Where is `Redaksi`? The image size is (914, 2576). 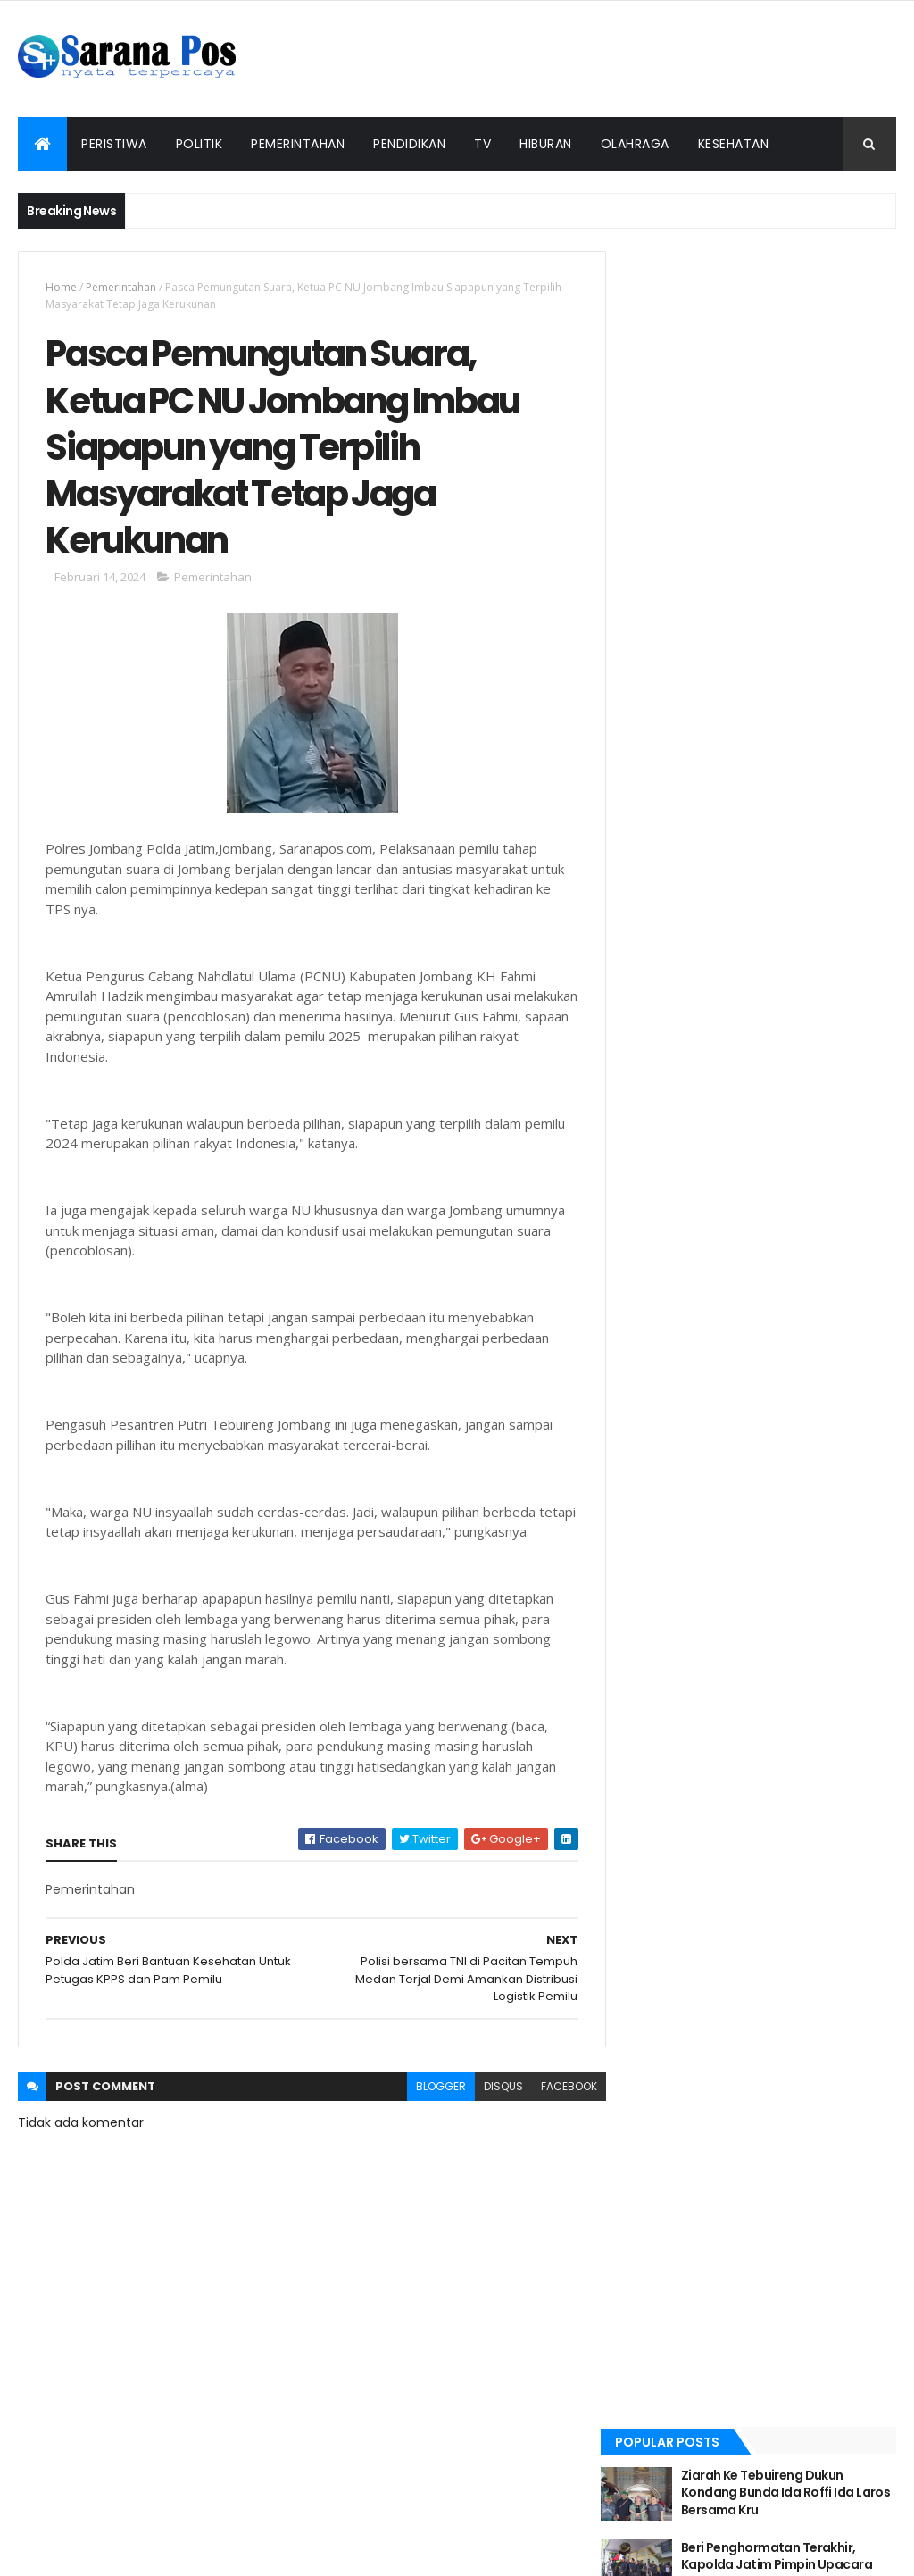
Redaksi is located at coordinates (289, 2525).